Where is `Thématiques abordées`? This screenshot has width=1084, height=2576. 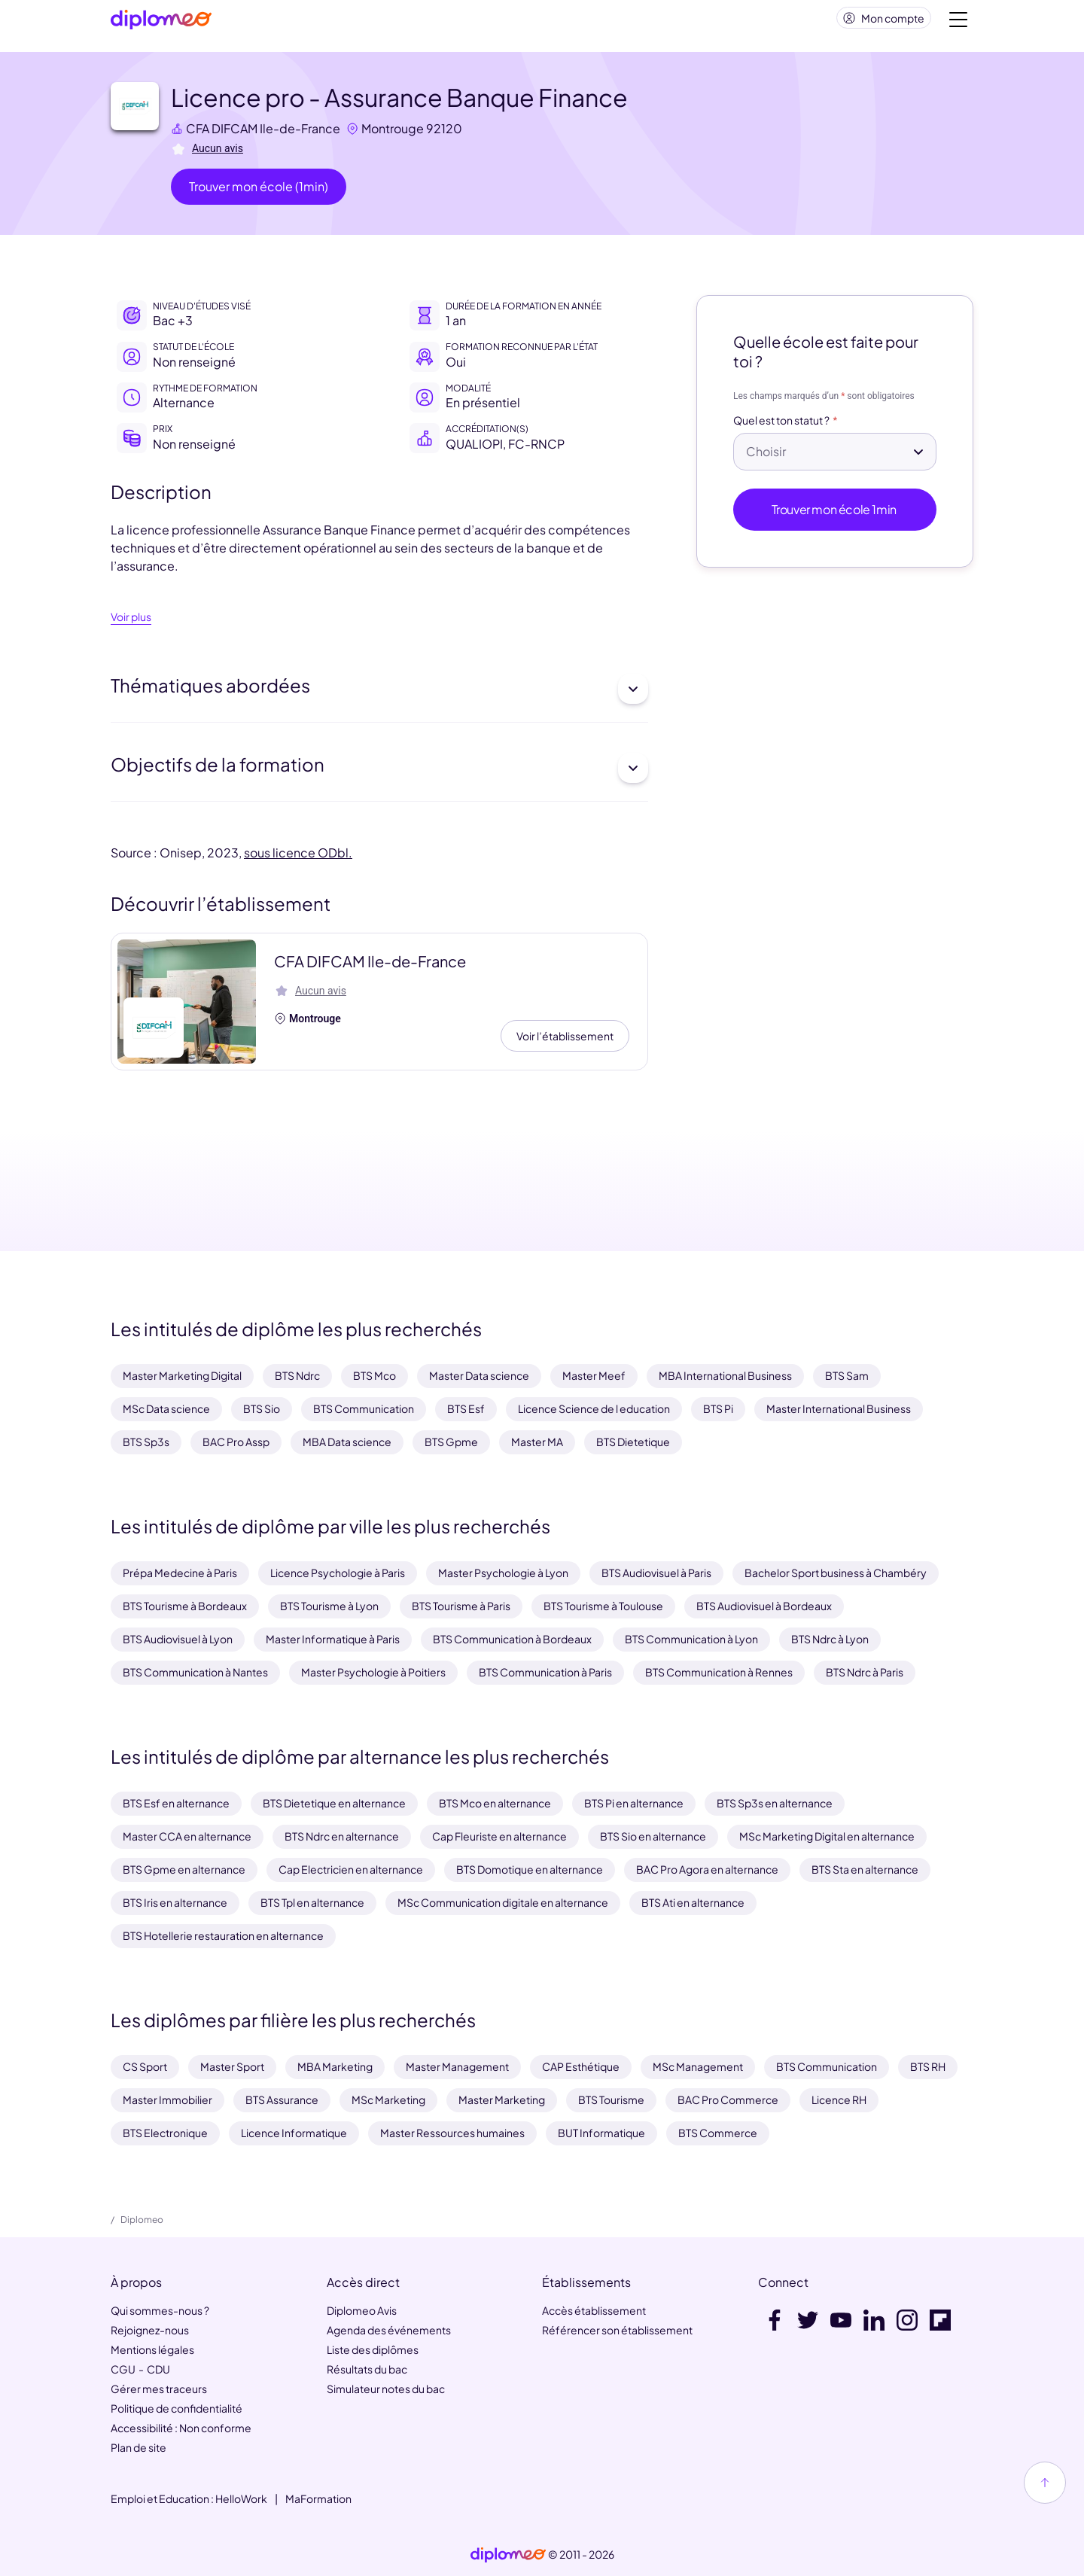
Thématiques abordées is located at coordinates (379, 695).